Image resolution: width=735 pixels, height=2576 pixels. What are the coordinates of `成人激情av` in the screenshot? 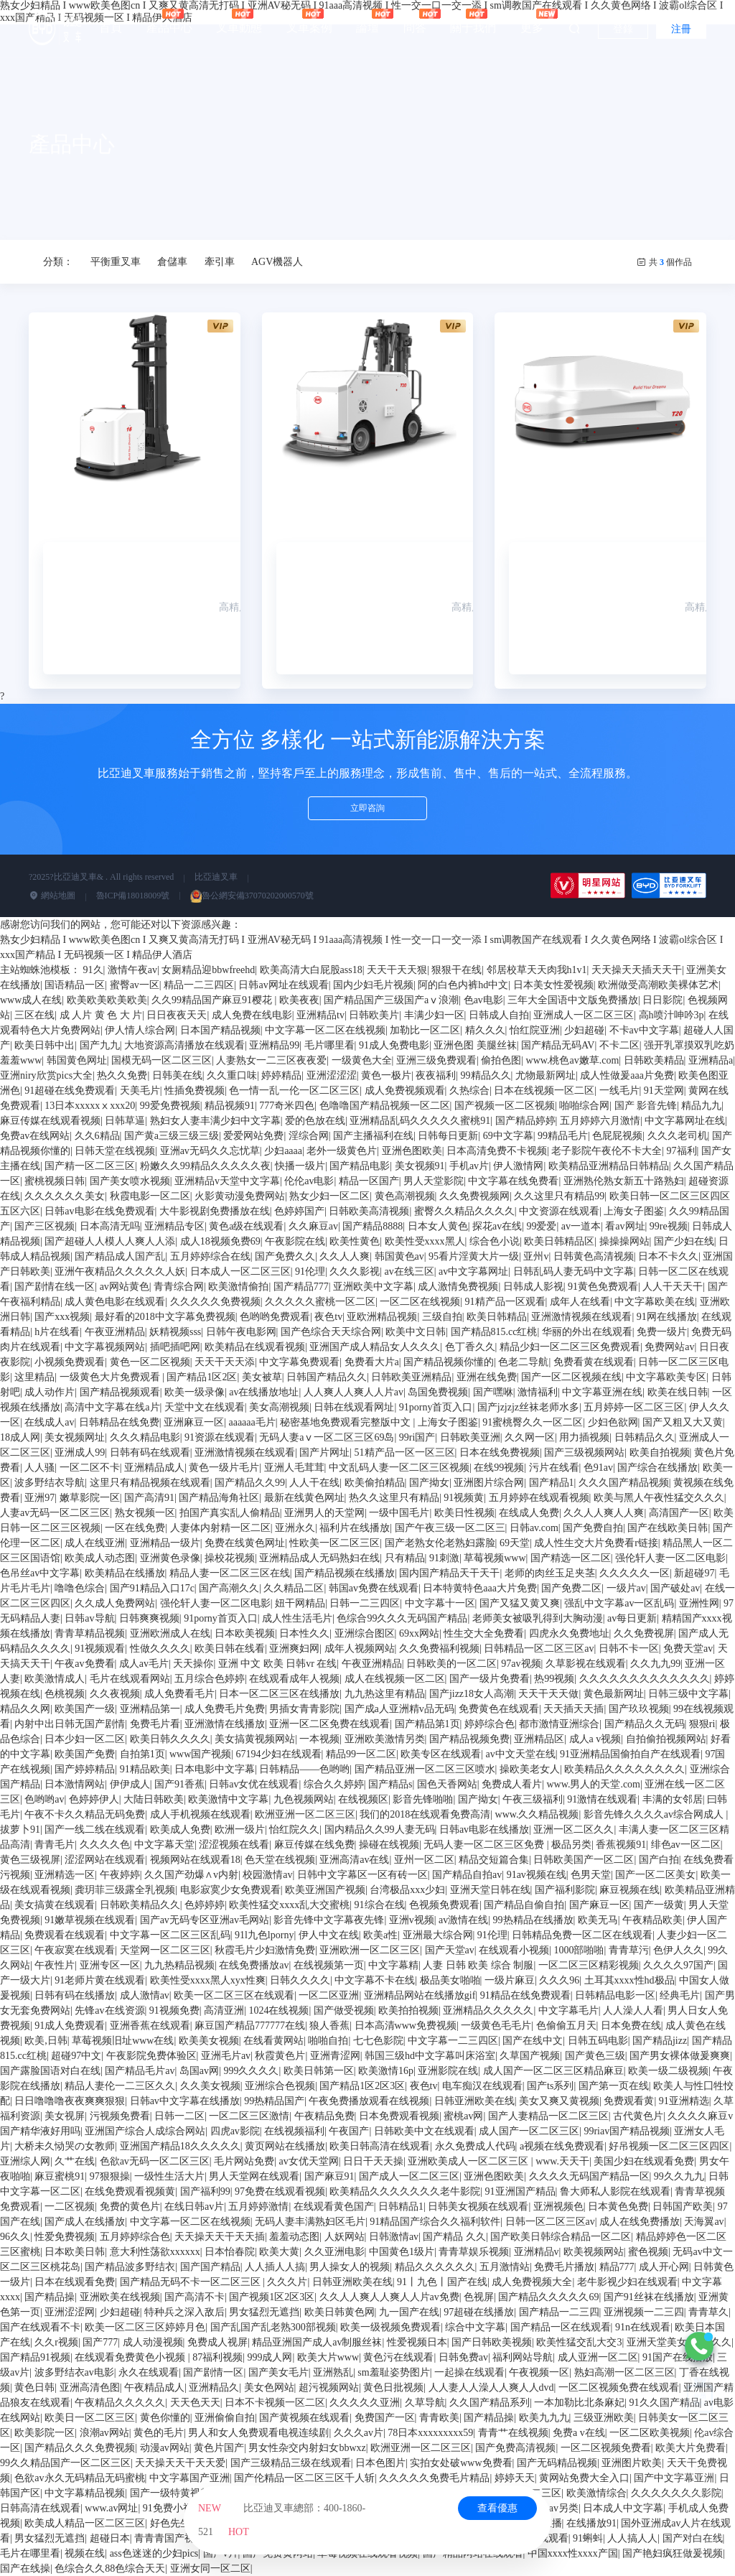 It's located at (144, 1995).